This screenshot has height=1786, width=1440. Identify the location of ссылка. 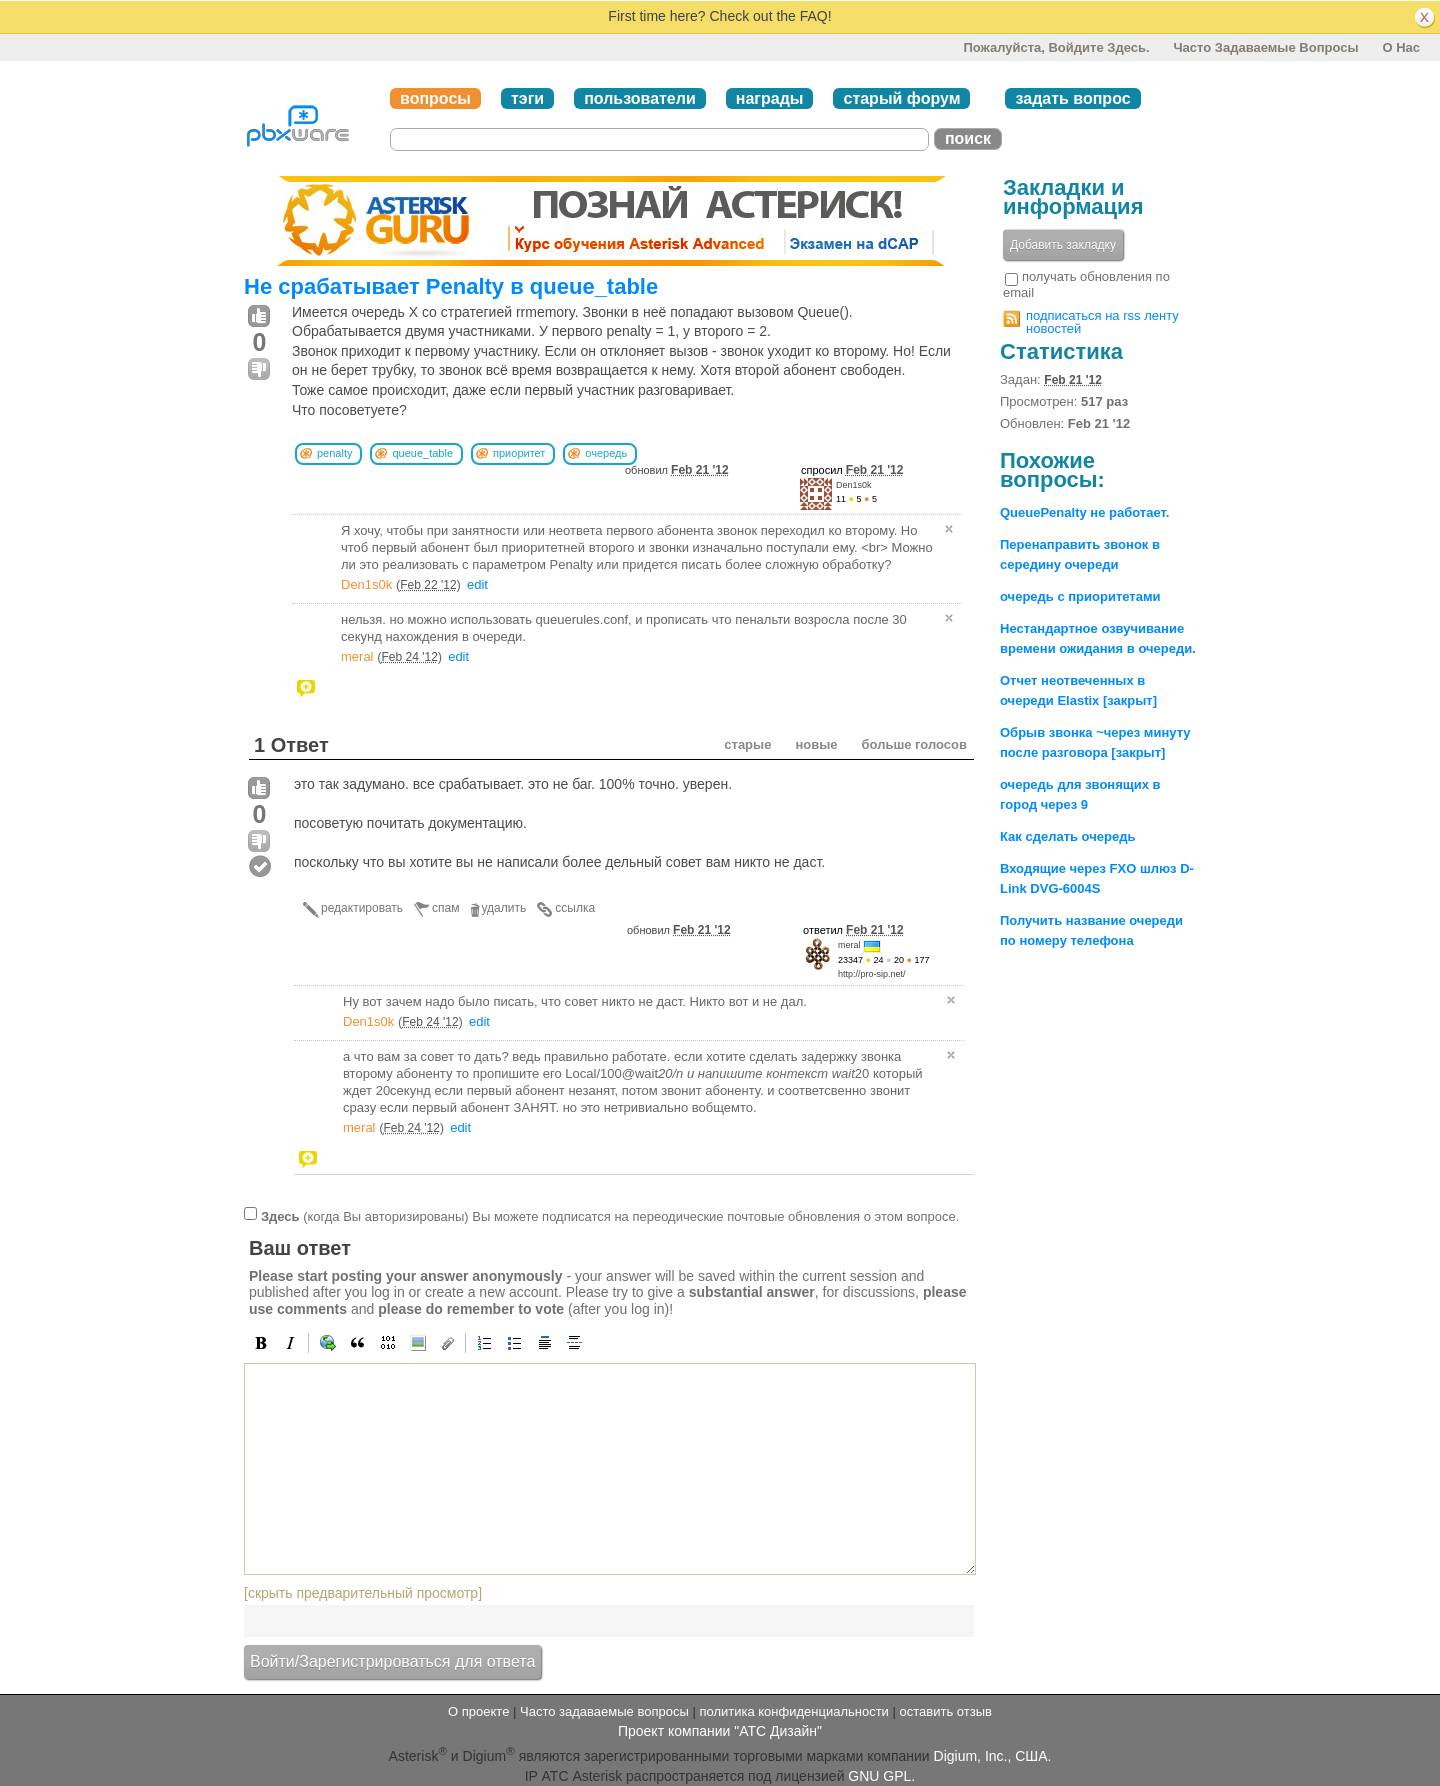
(575, 908).